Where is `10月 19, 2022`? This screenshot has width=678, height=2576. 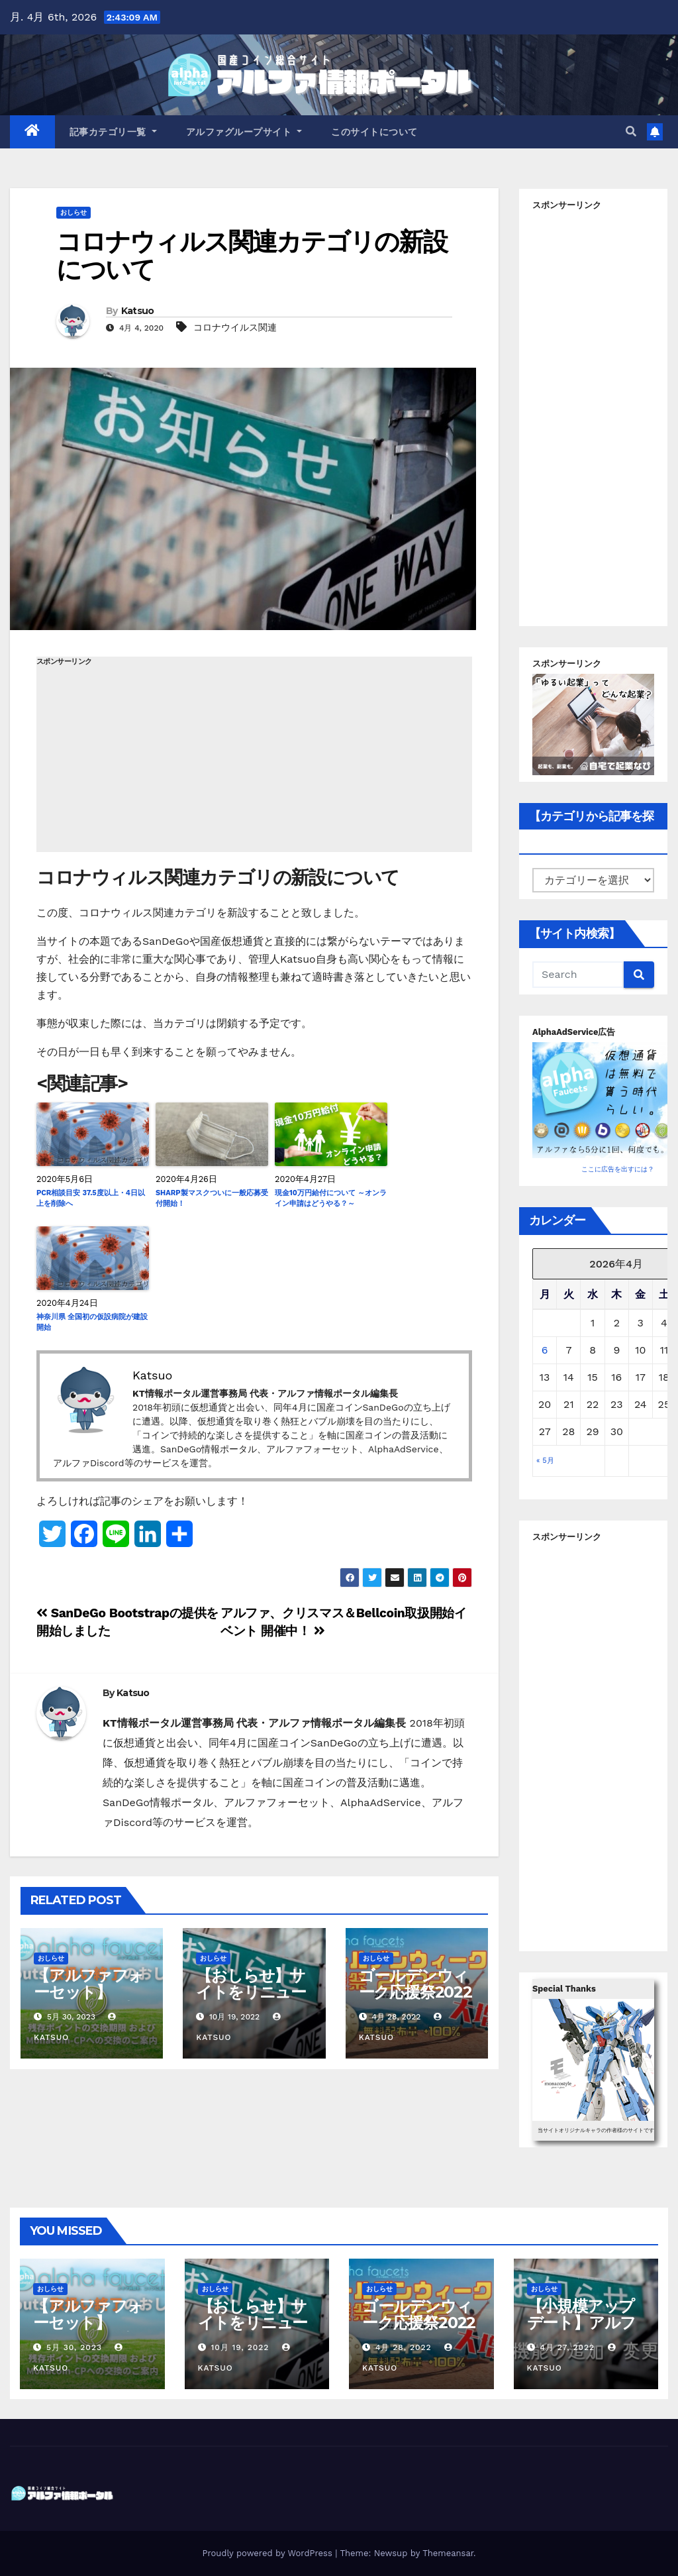
10月 19, 2022 is located at coordinates (240, 2347).